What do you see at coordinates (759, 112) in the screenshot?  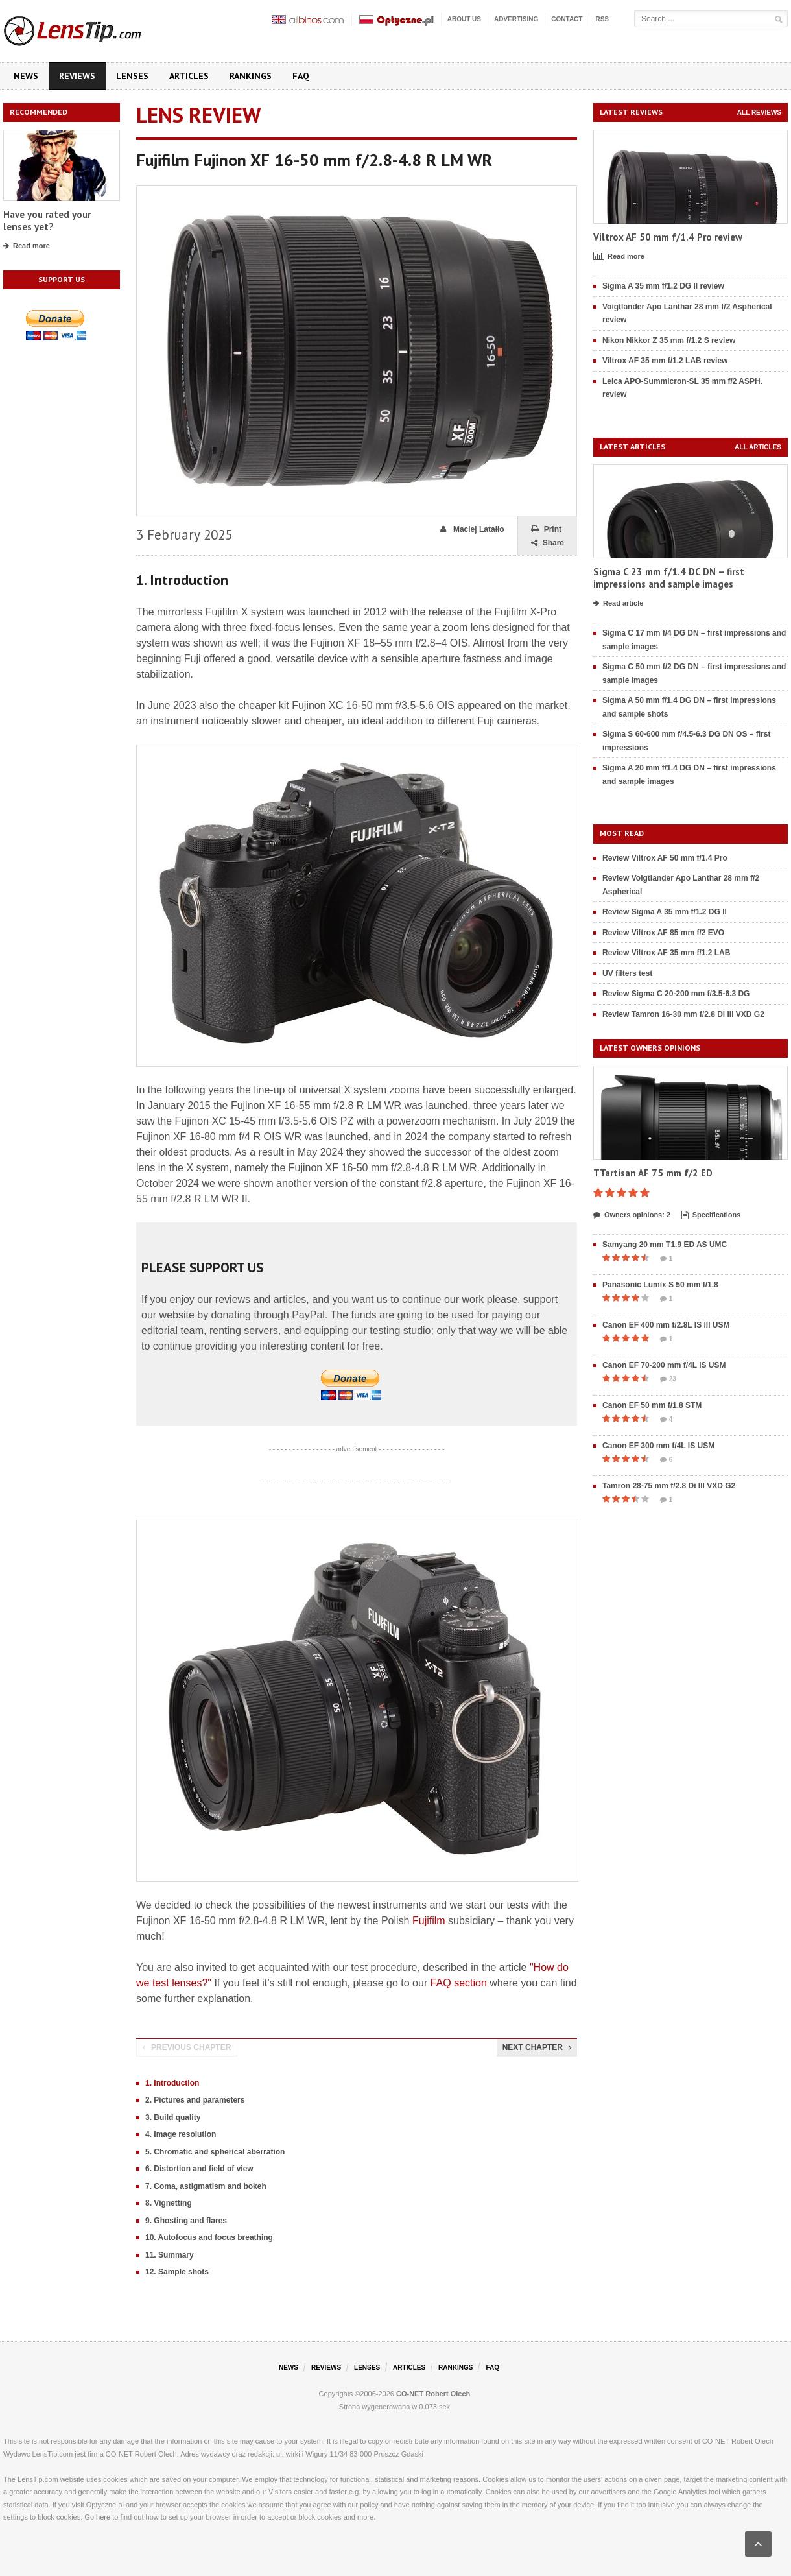 I see `All reviews` at bounding box center [759, 112].